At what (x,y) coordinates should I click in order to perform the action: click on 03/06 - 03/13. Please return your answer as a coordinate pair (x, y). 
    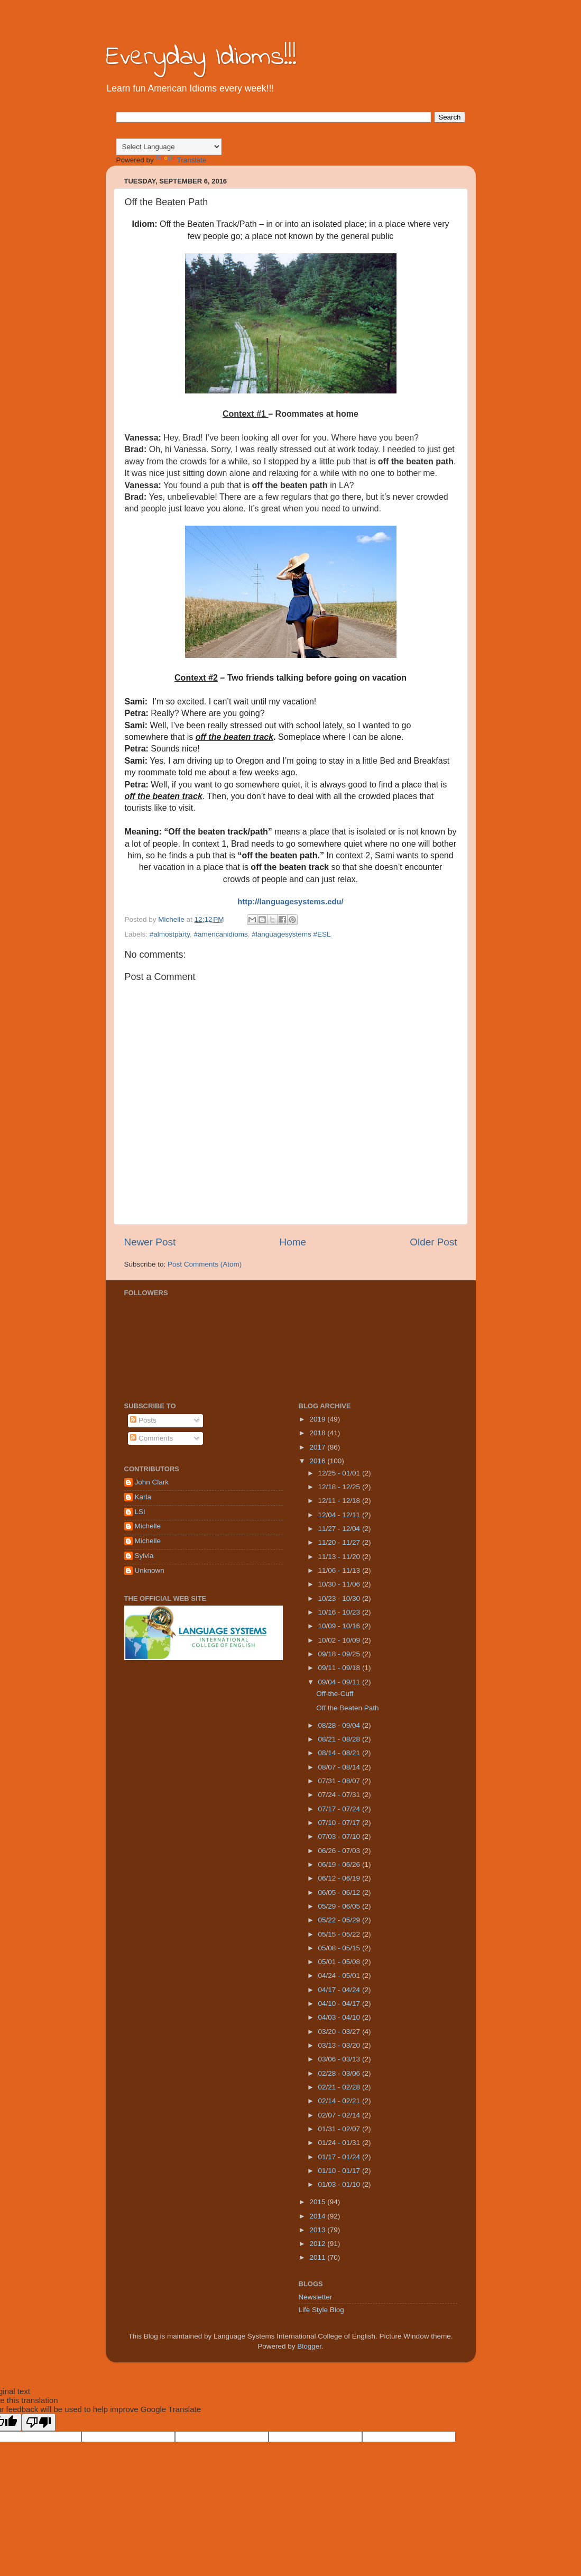
    Looking at the image, I should click on (340, 2059).